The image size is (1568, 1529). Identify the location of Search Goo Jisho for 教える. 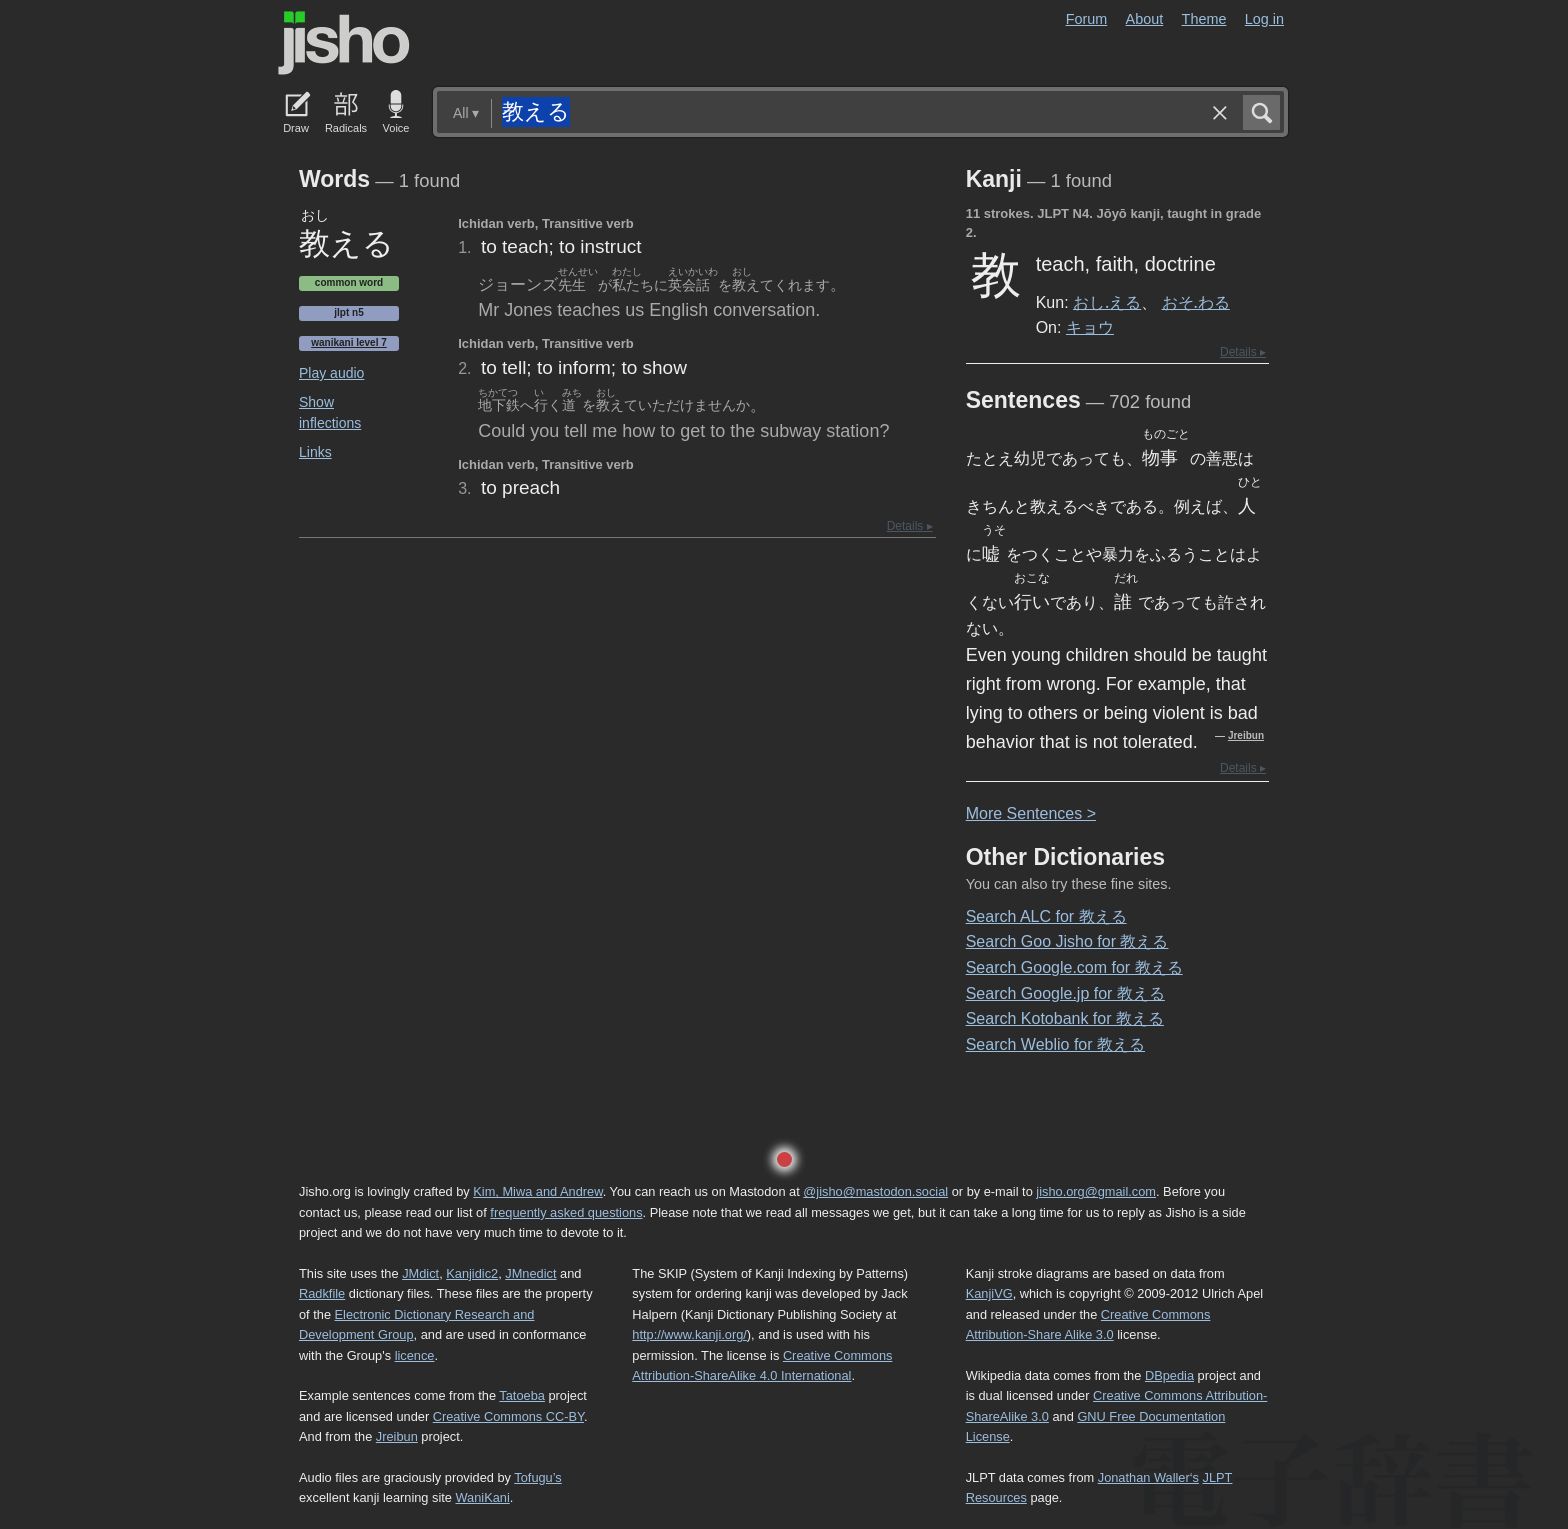
(1067, 941).